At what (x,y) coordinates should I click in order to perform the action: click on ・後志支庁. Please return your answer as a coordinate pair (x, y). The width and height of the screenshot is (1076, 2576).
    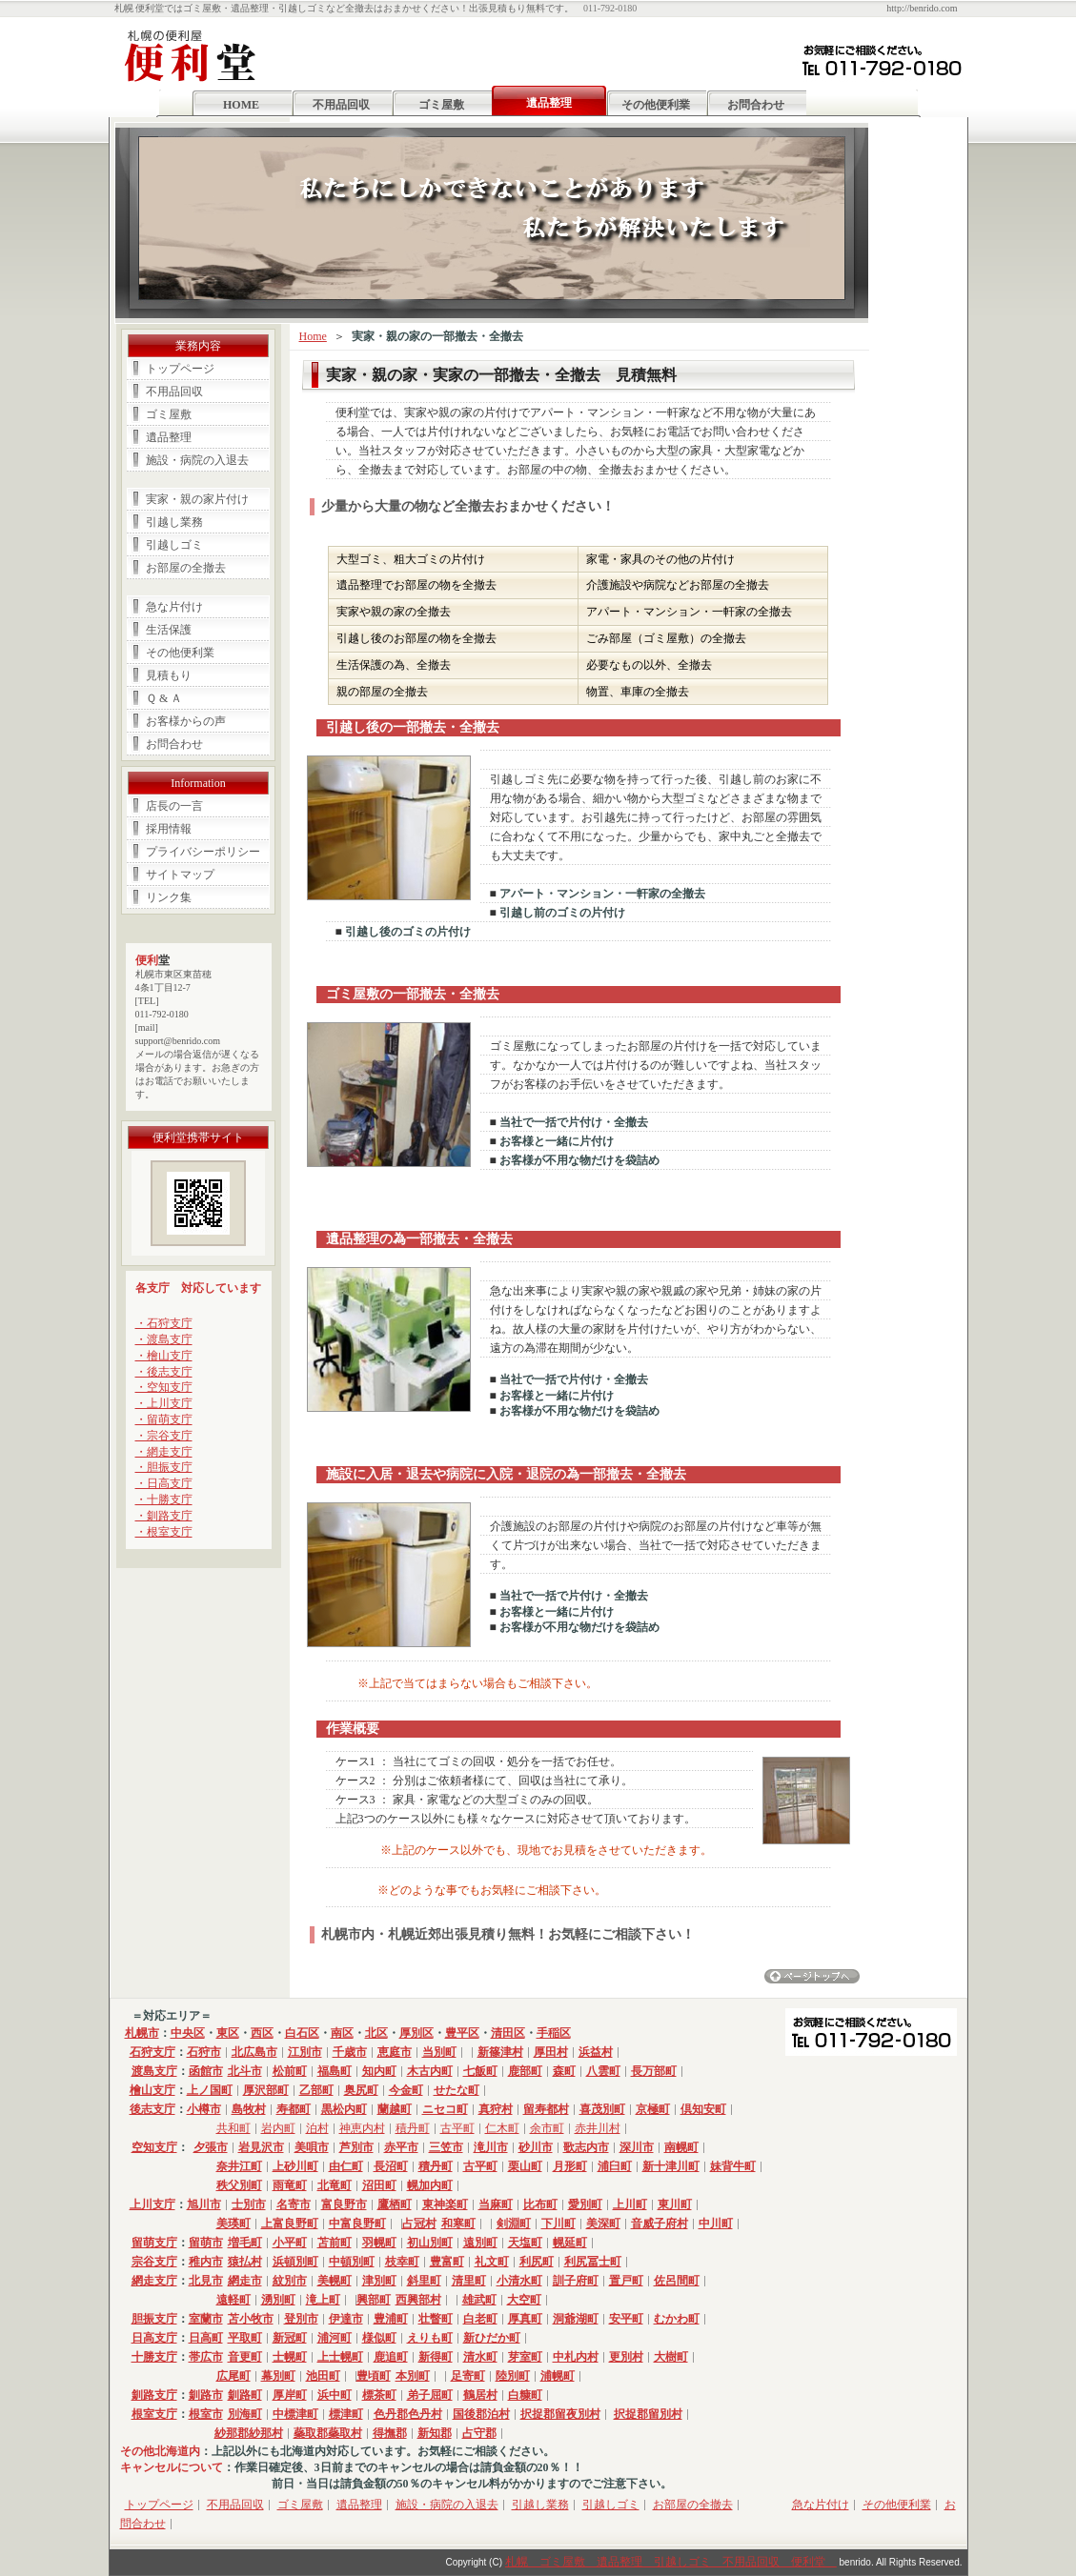
    Looking at the image, I should click on (164, 1372).